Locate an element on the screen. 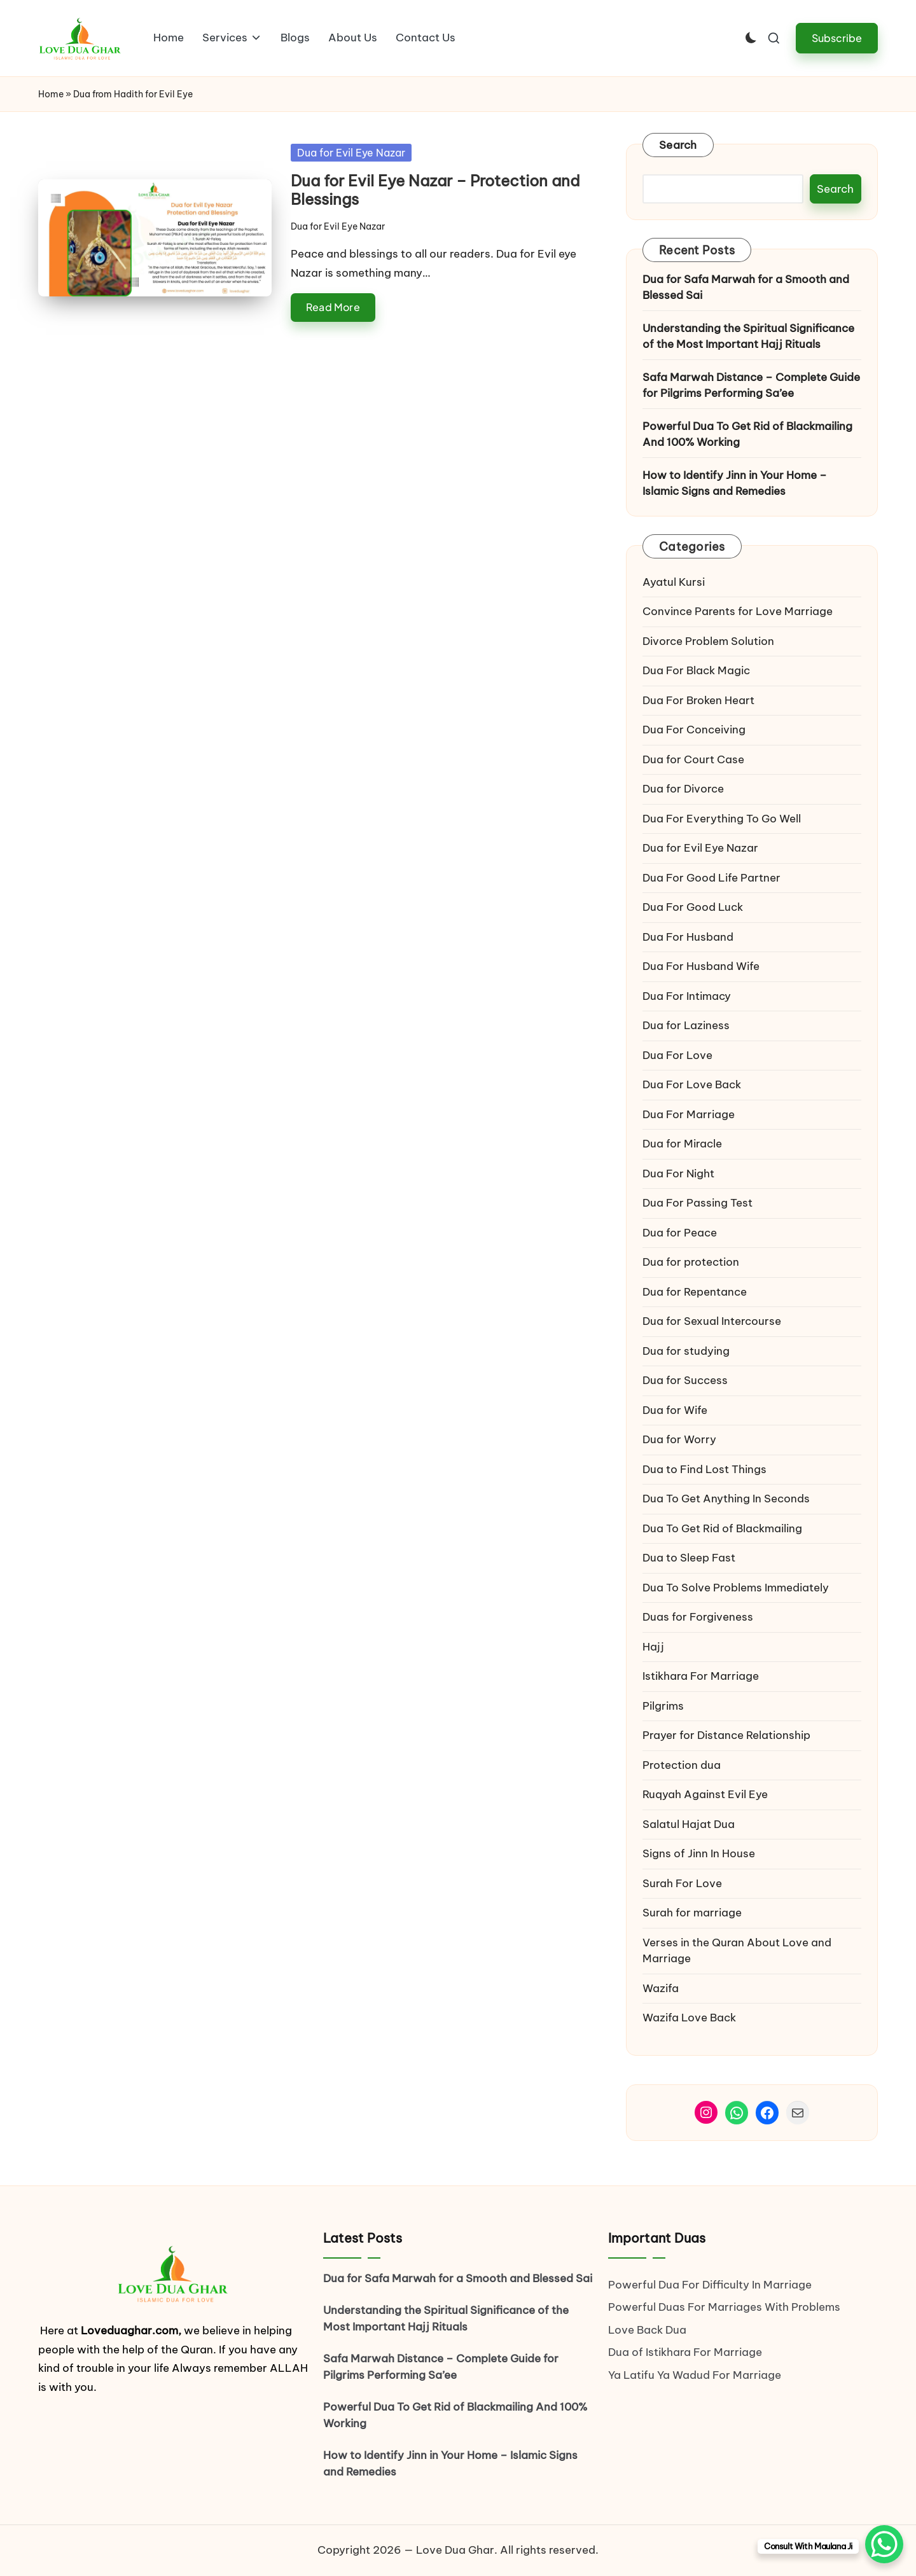  Dua For Husband is located at coordinates (687, 937).